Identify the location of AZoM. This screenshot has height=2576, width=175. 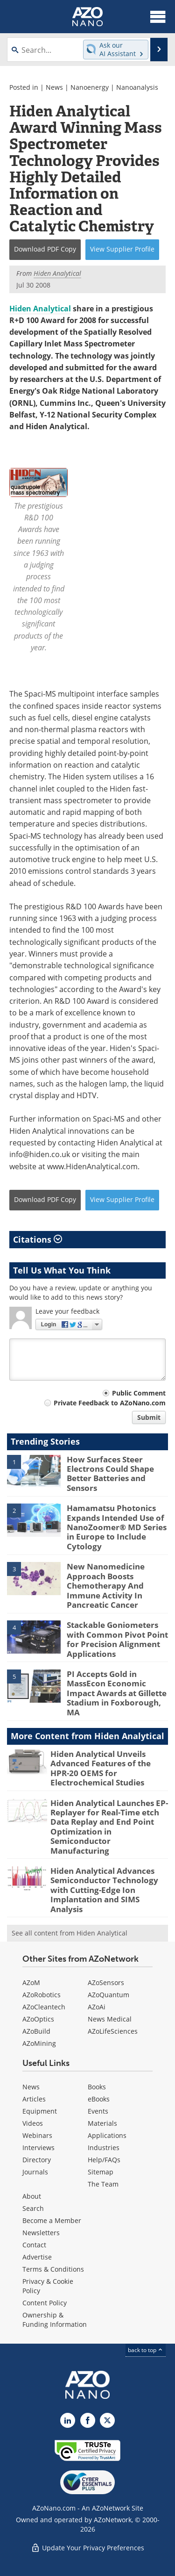
(31, 1982).